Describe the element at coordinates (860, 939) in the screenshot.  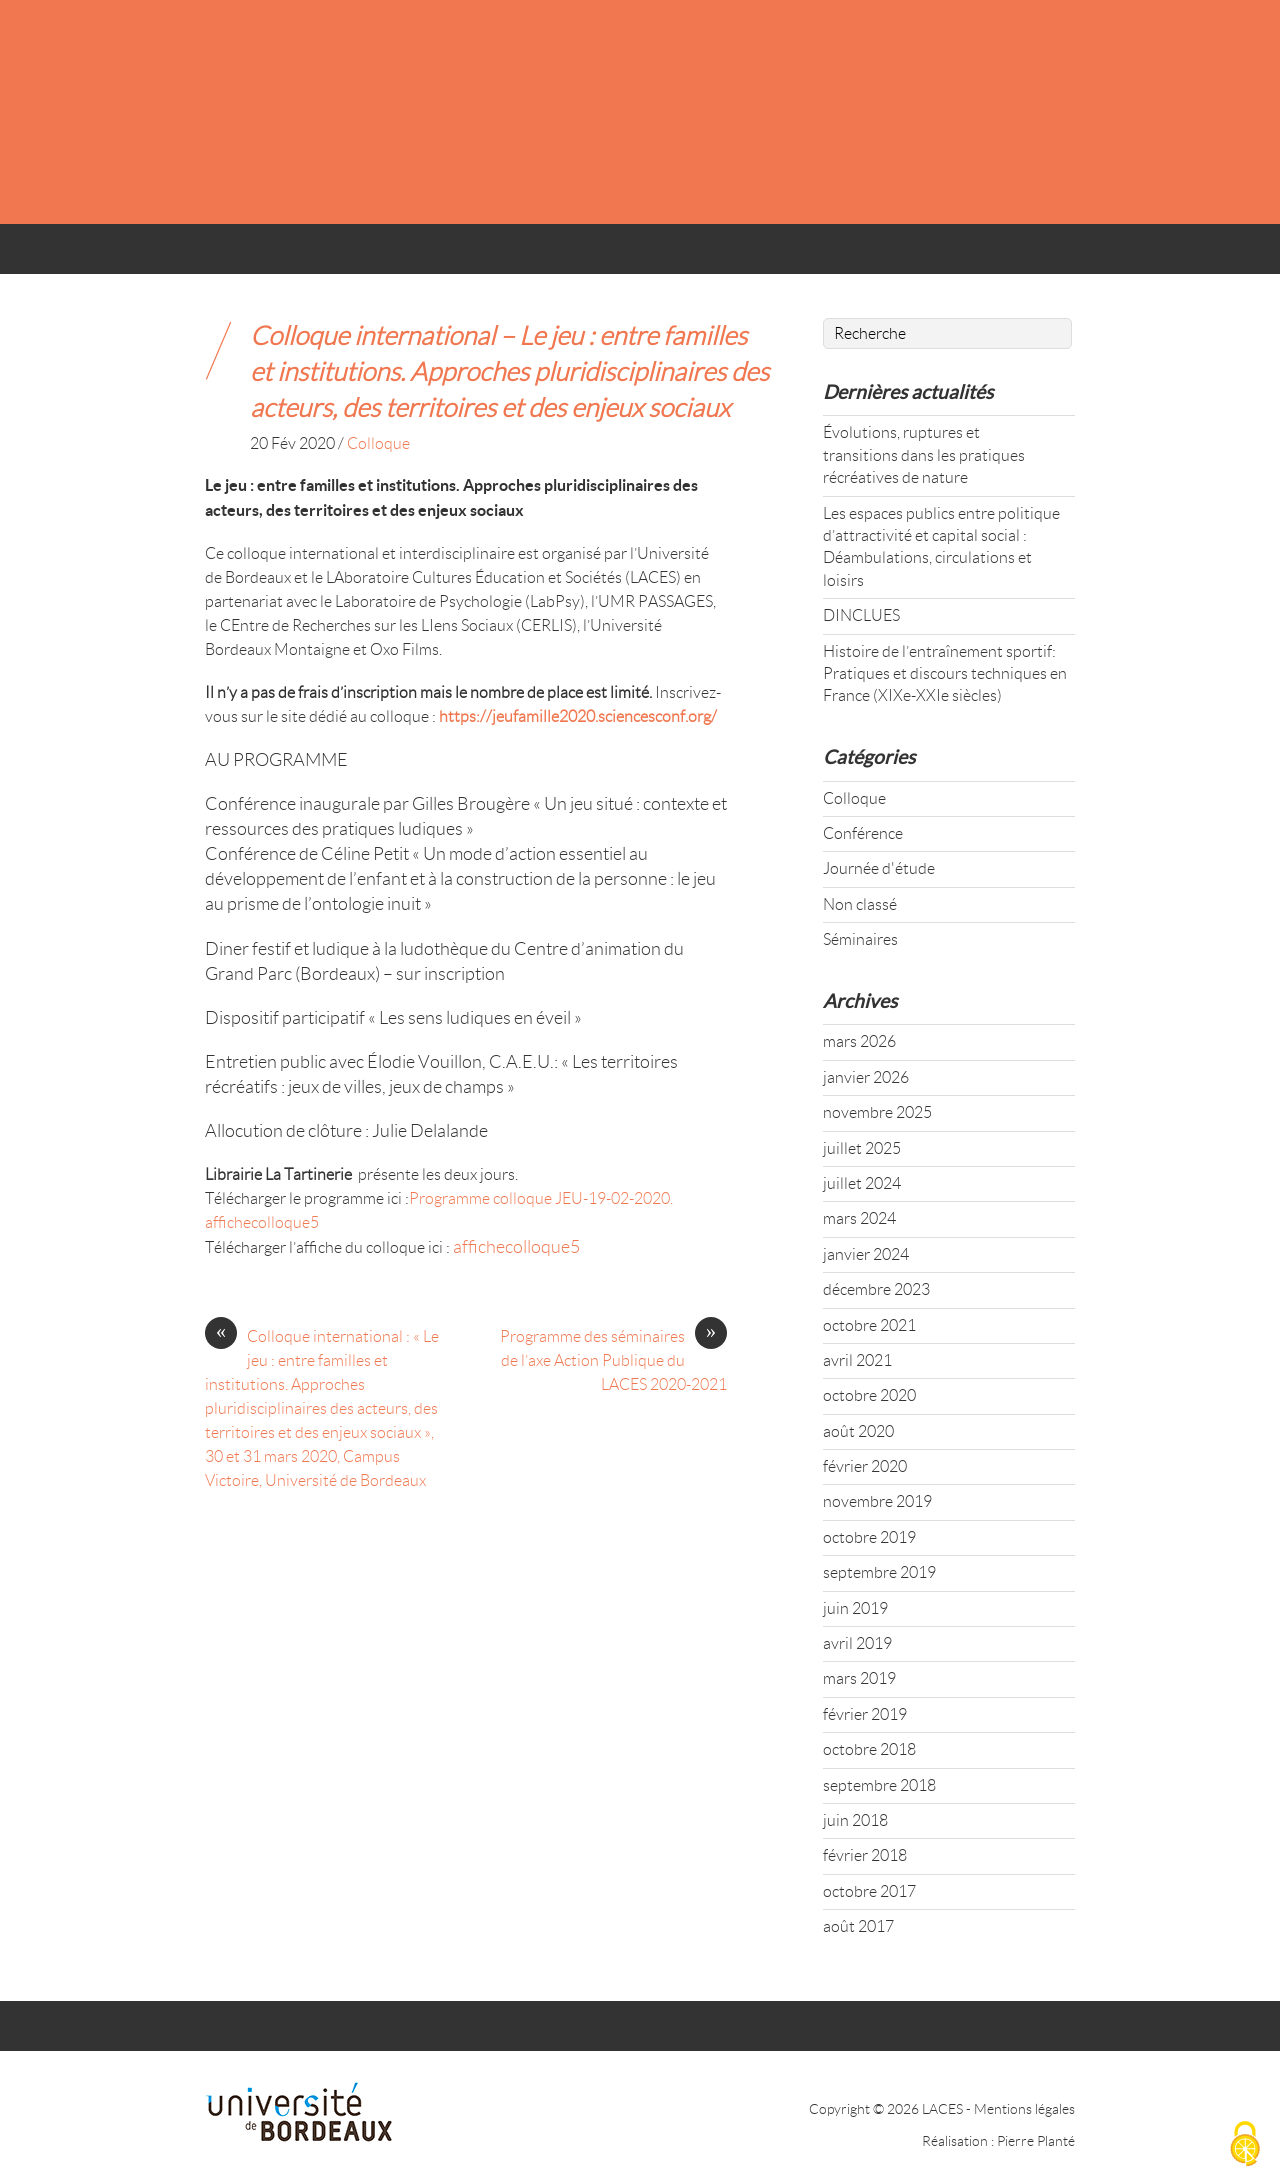
I see `Séminaires` at that location.